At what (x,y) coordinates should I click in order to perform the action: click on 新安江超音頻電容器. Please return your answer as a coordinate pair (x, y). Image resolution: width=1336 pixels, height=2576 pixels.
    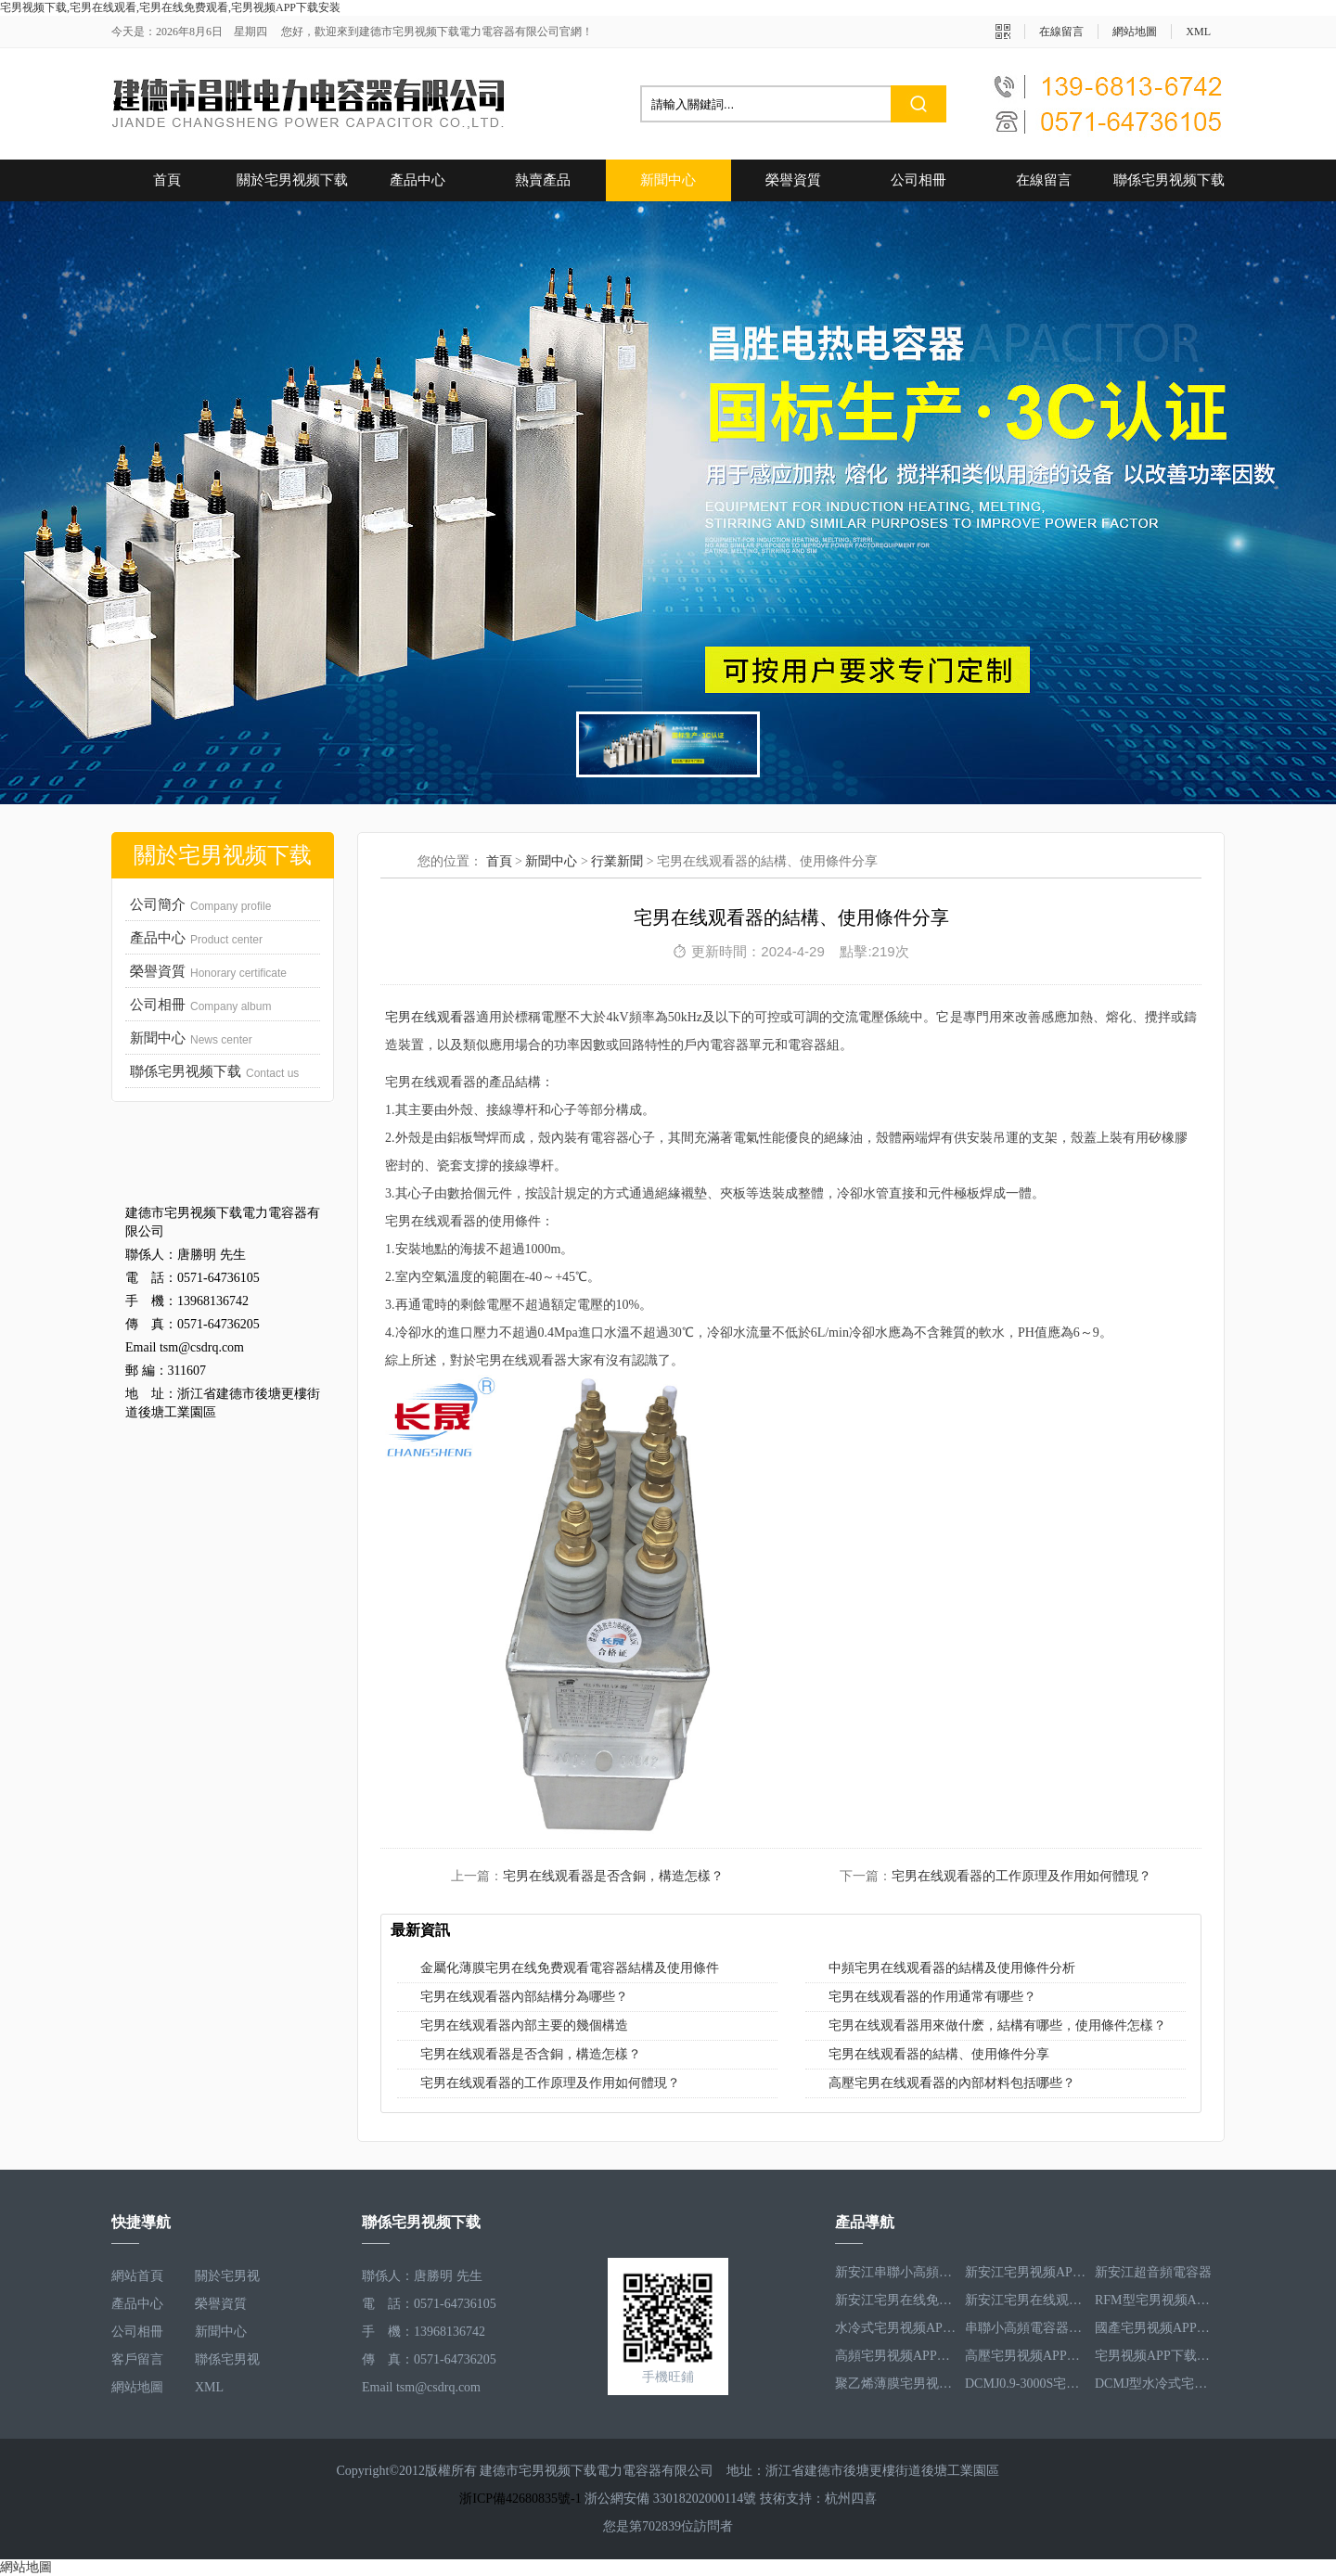
    Looking at the image, I should click on (1153, 2276).